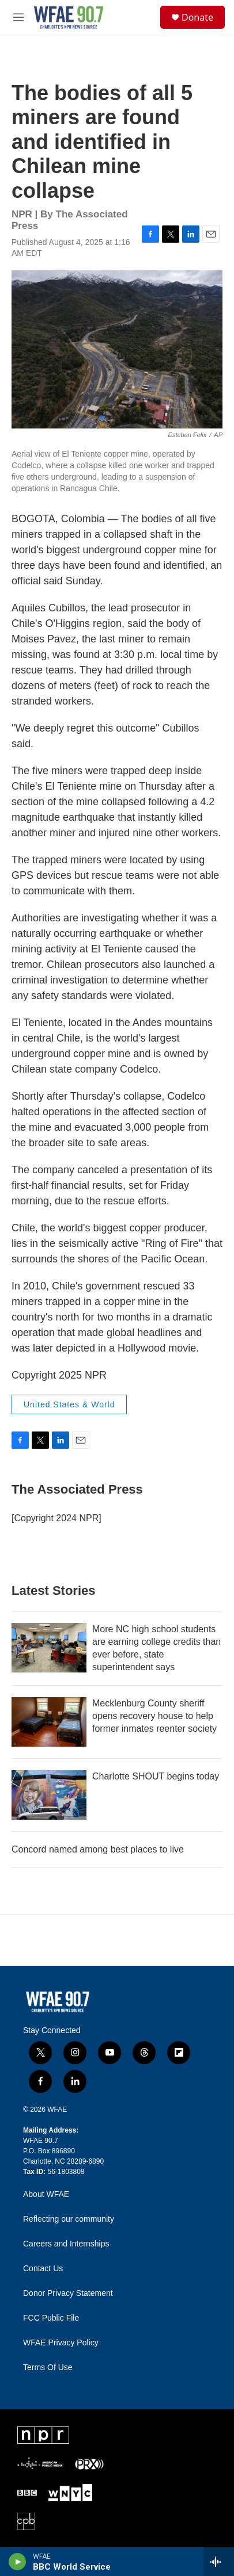  Describe the element at coordinates (49, 1795) in the screenshot. I see `[Charlotte SHOUT begins today]` at that location.